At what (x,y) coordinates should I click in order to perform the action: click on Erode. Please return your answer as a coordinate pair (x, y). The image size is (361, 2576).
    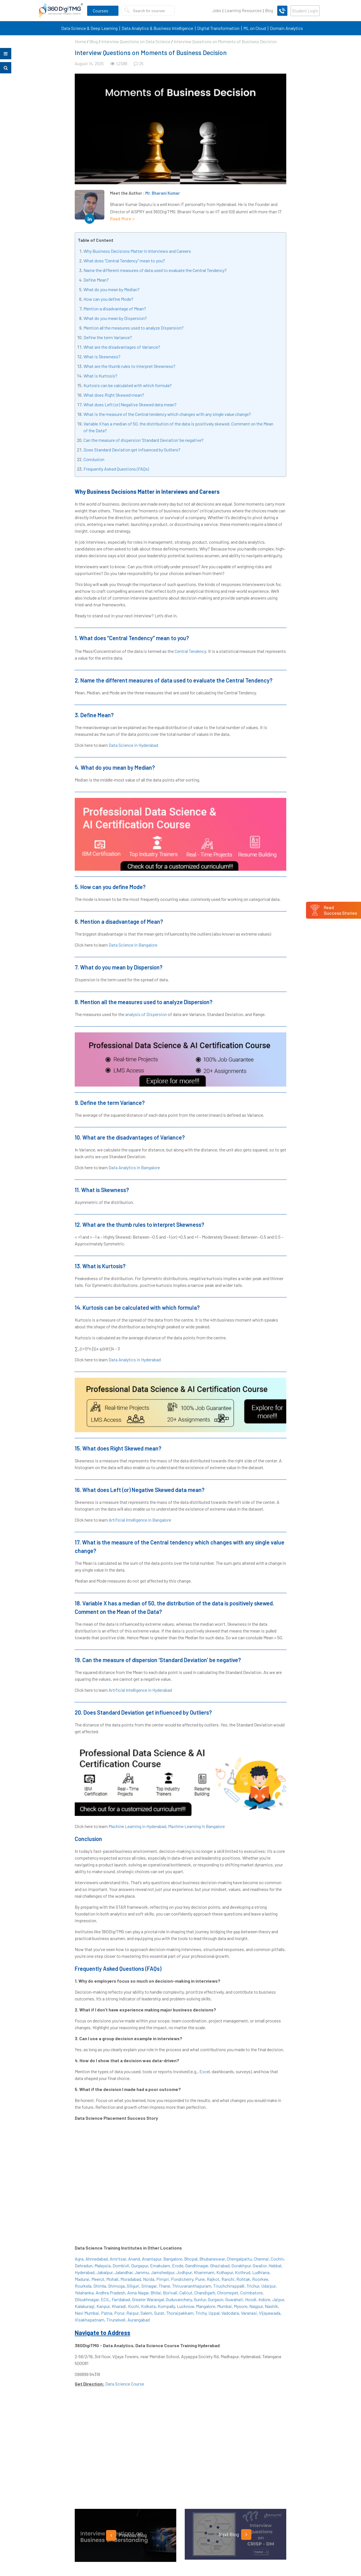
    Looking at the image, I should click on (177, 2265).